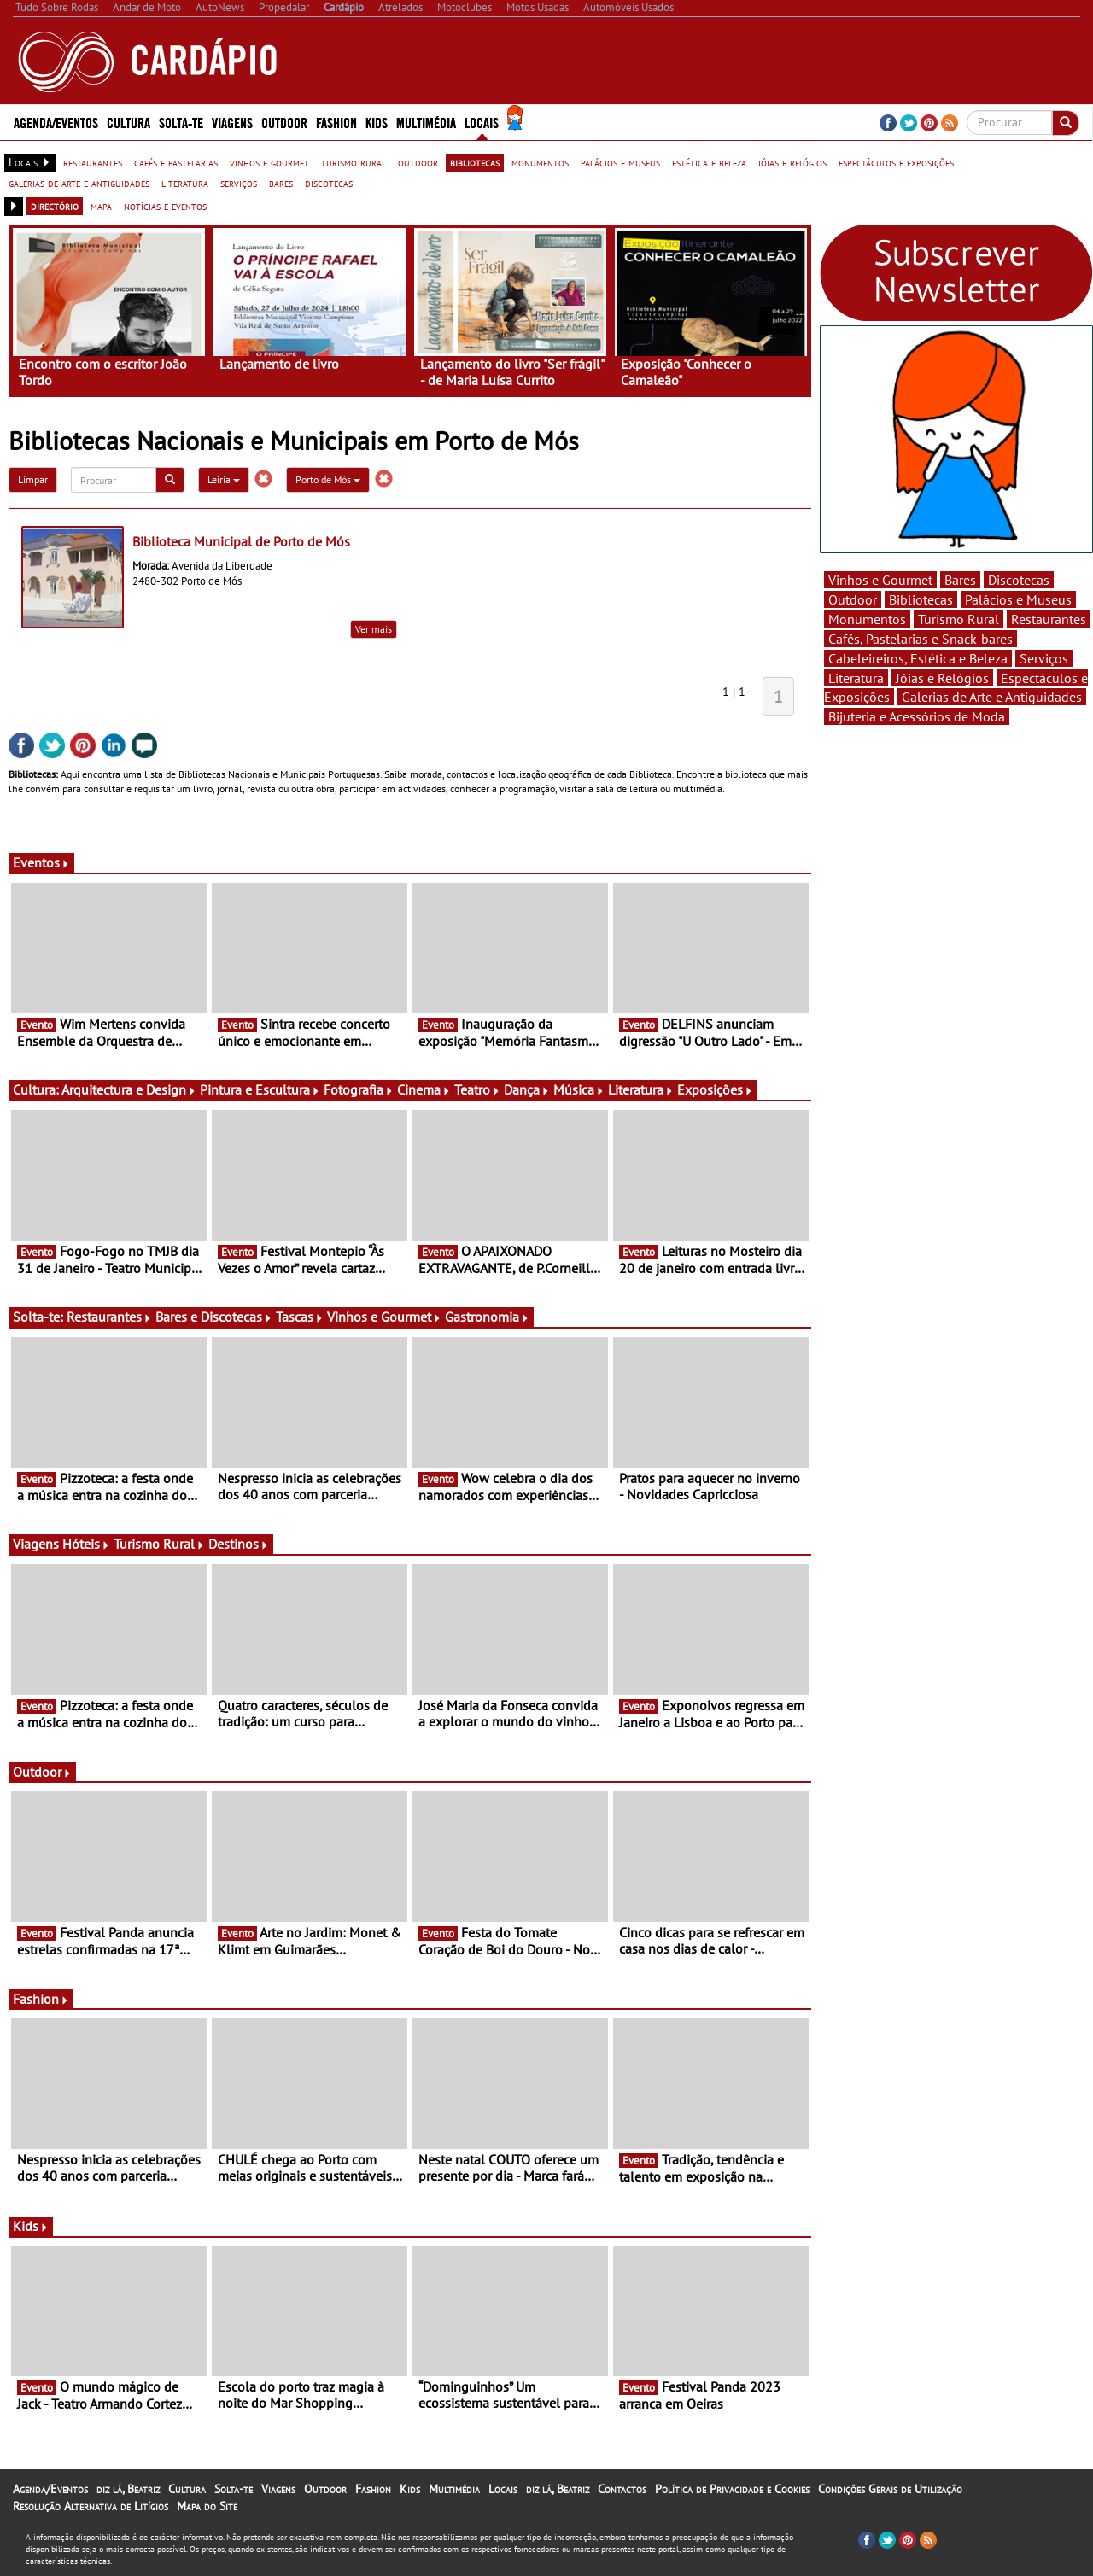 The height and width of the screenshot is (2576, 1093). I want to click on turismo rural, so click(353, 162).